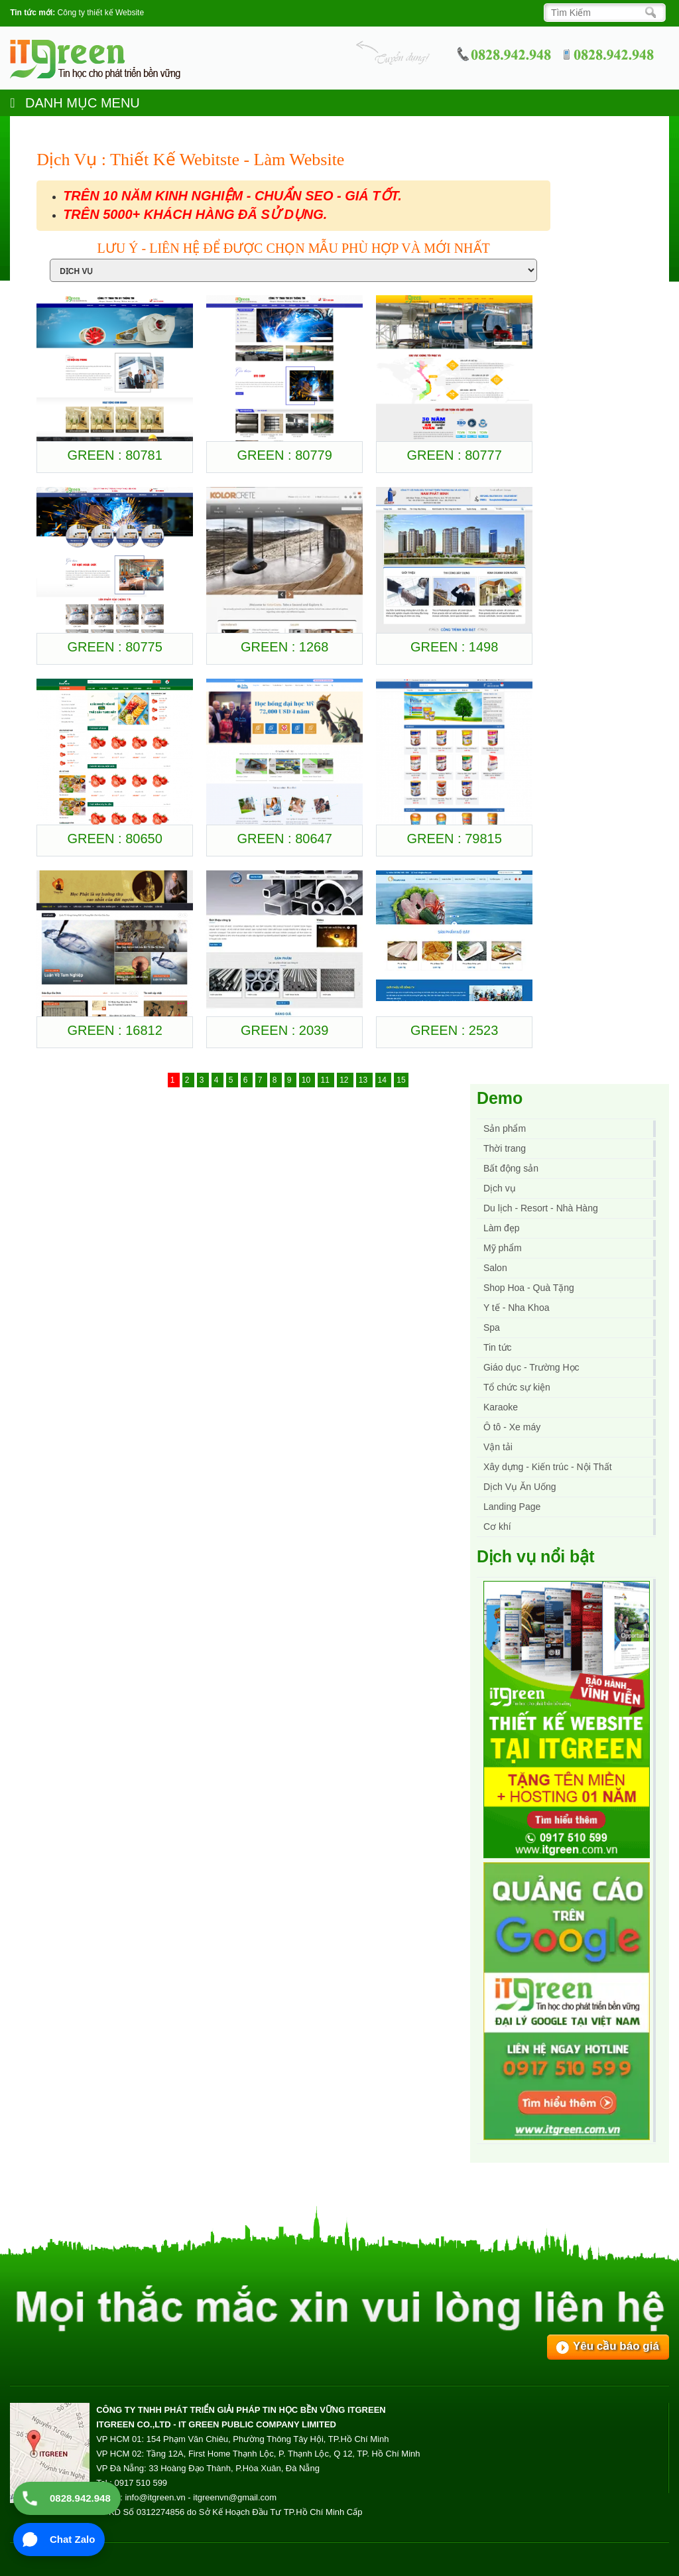 This screenshot has width=679, height=2576. What do you see at coordinates (307, 1080) in the screenshot?
I see `10` at bounding box center [307, 1080].